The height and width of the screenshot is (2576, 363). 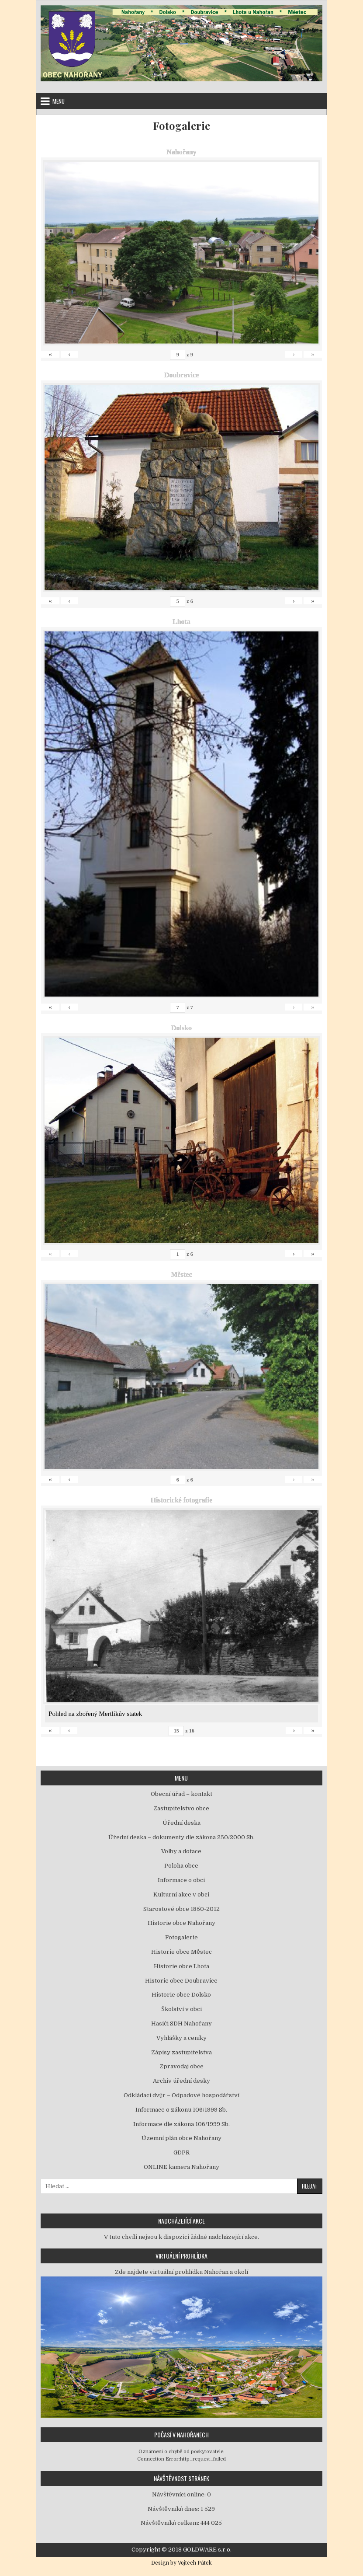 I want to click on GDPR, so click(x=181, y=2152).